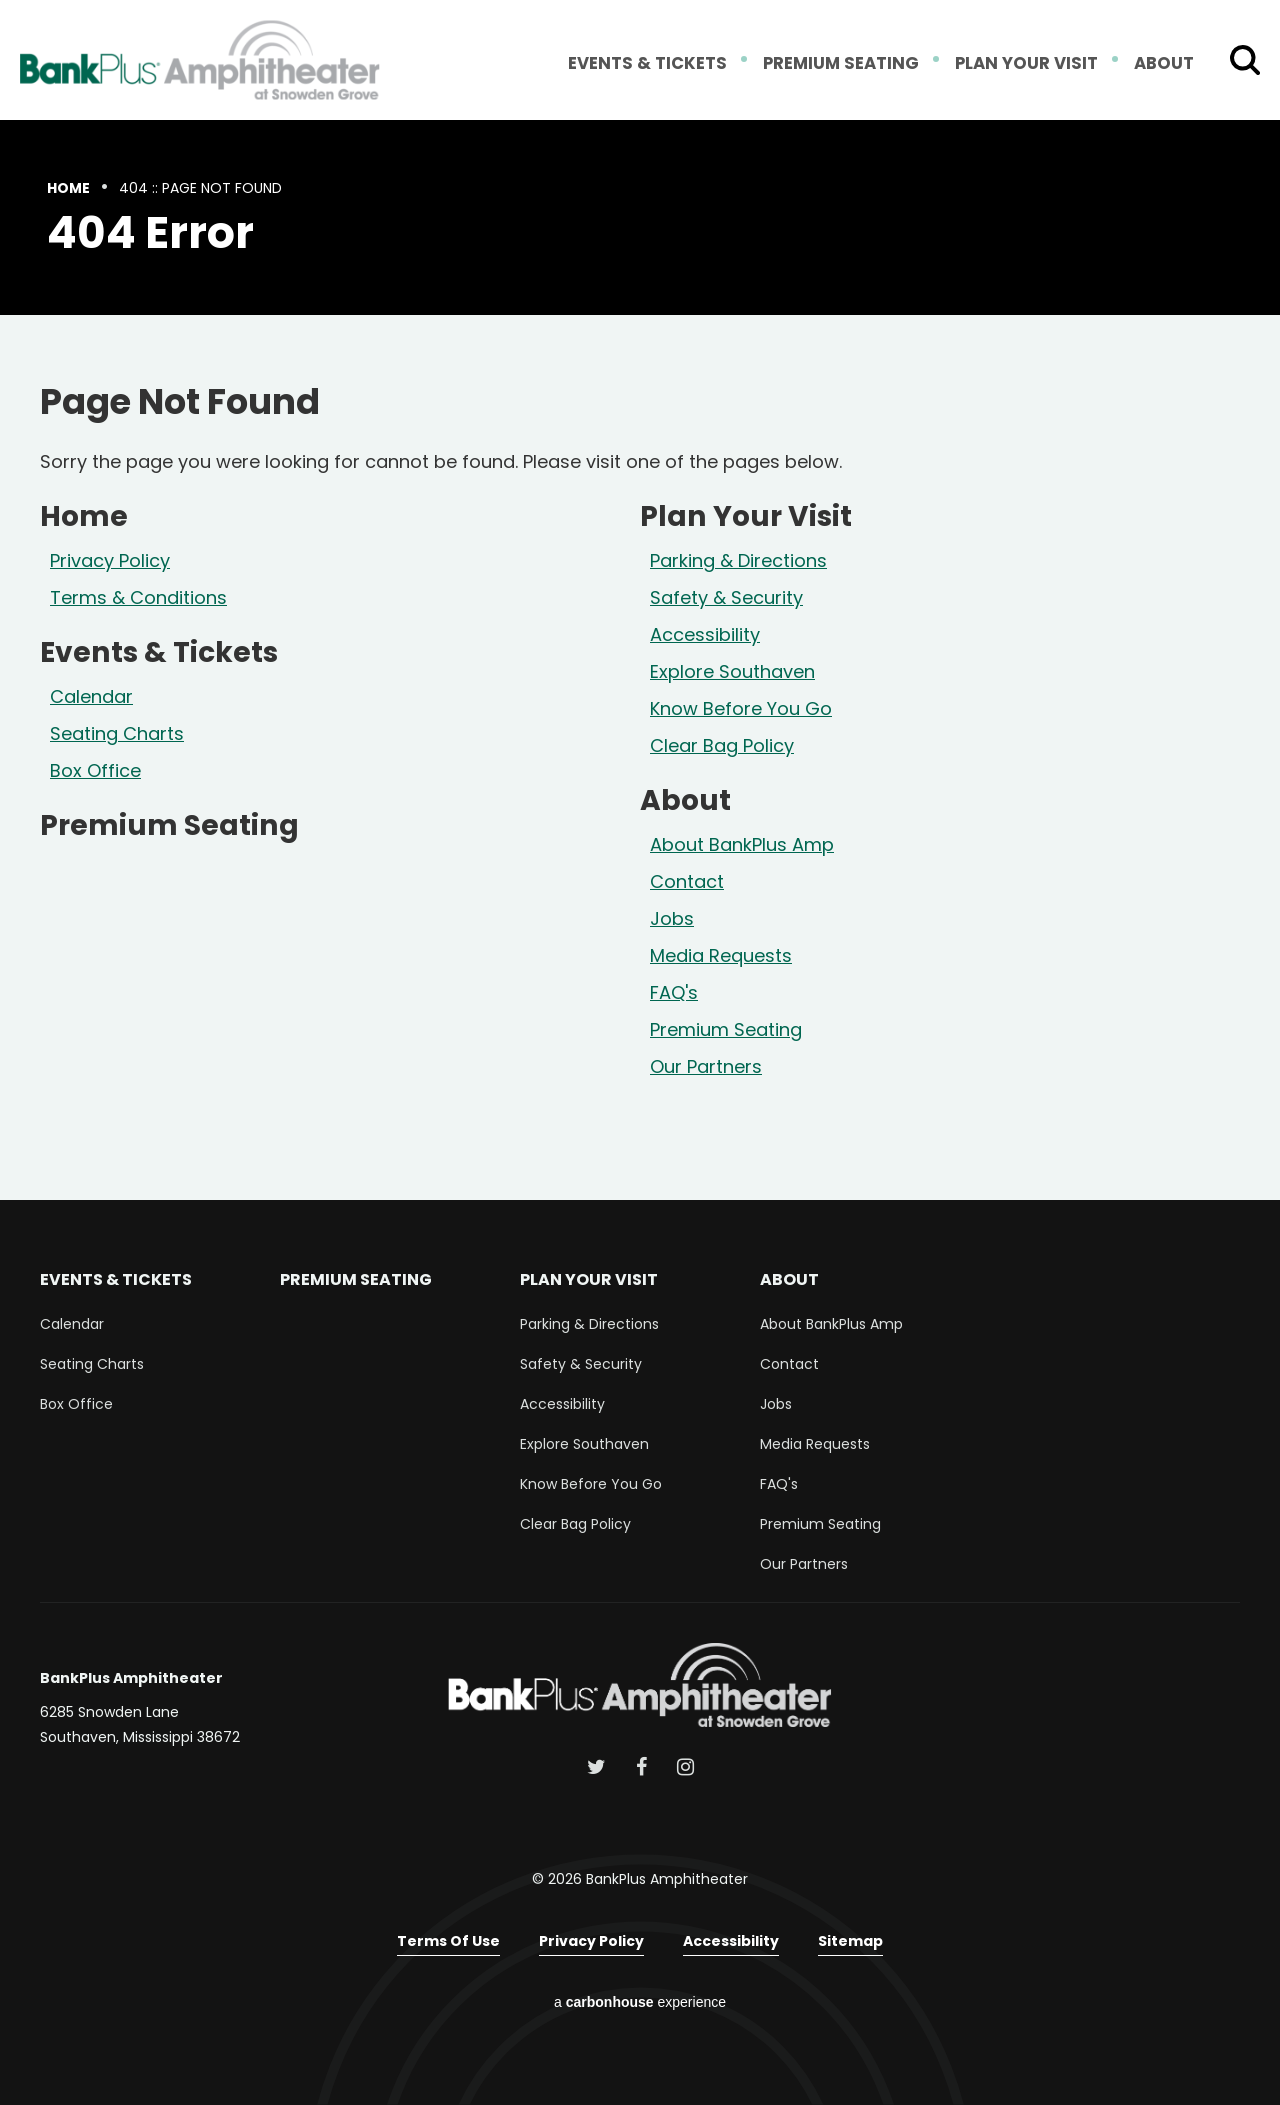  Describe the element at coordinates (741, 708) in the screenshot. I see `Know Before You Go` at that location.